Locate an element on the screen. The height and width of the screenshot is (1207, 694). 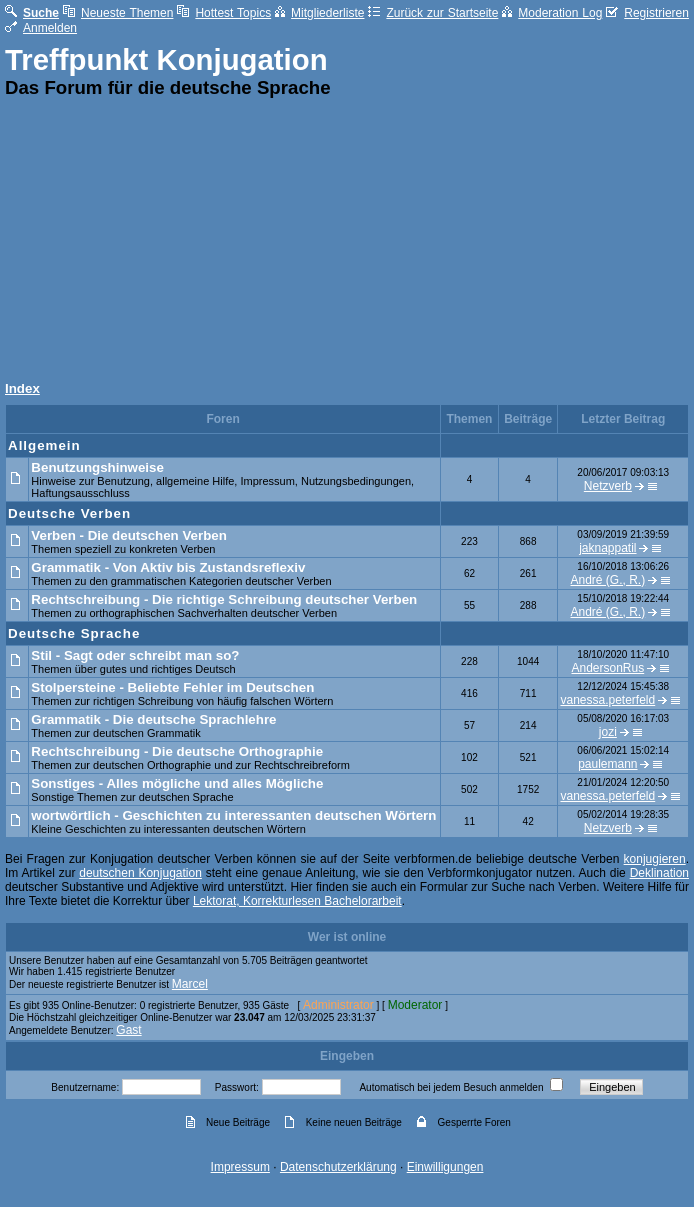
Stil - Sagt oder schreibt man so? is located at coordinates (135, 655).